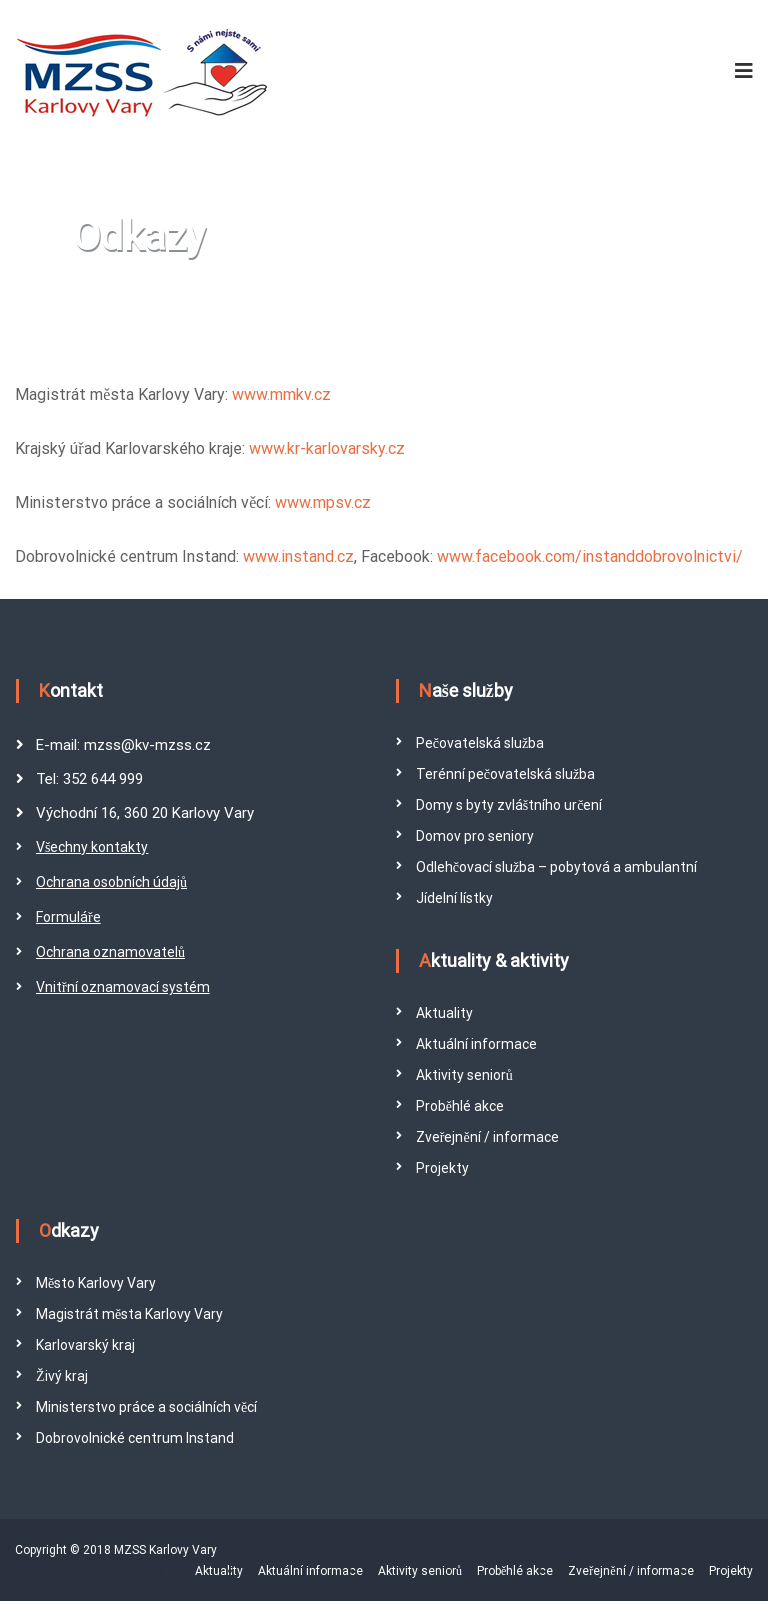  Describe the element at coordinates (298, 556) in the screenshot. I see `www.instand.cz` at that location.